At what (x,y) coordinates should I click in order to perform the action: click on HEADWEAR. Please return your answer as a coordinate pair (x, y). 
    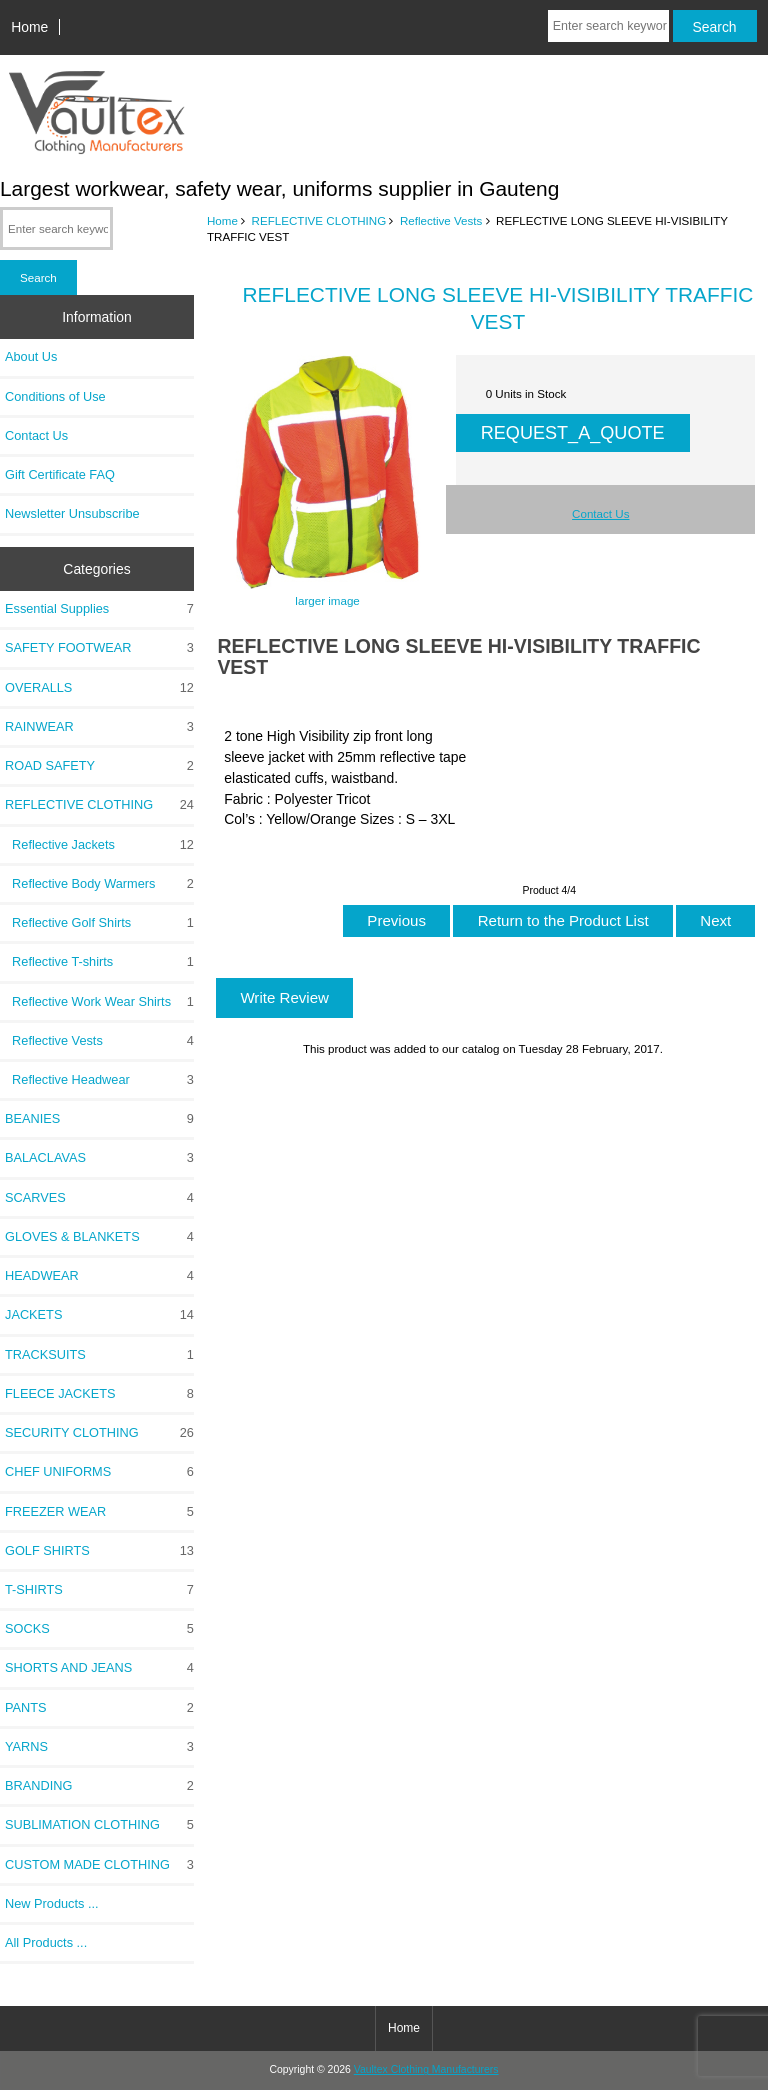
    Looking at the image, I should click on (99, 1276).